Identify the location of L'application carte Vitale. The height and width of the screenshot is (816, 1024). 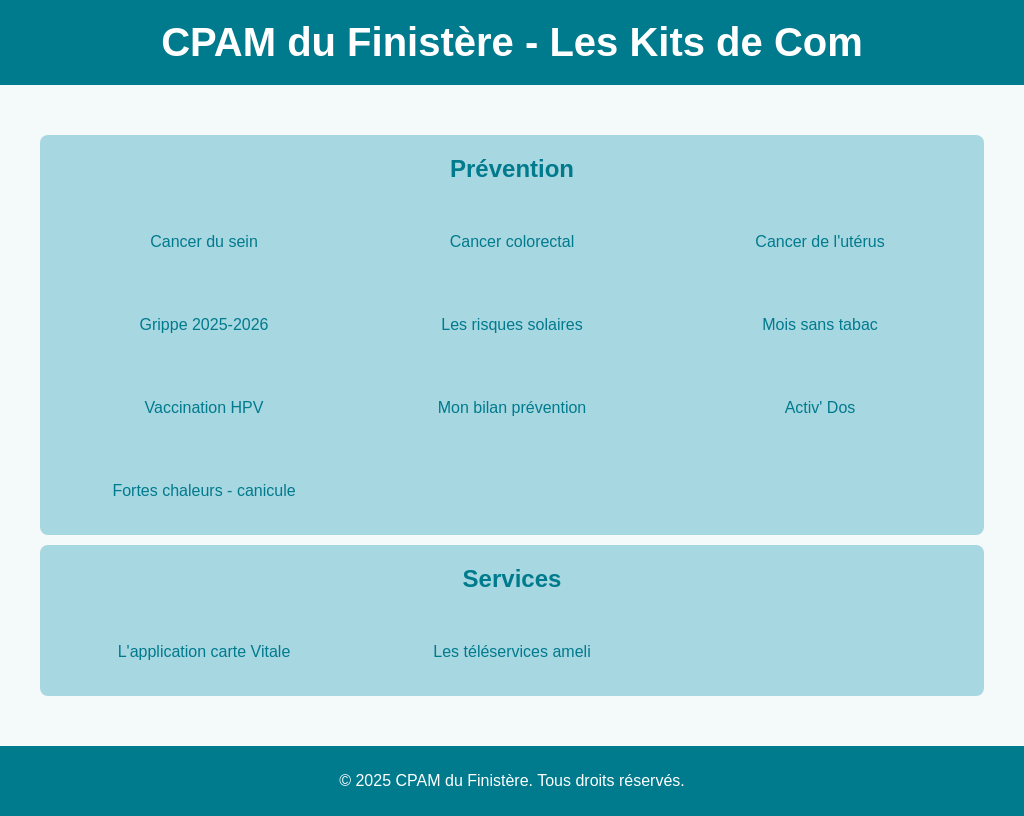
(204, 651).